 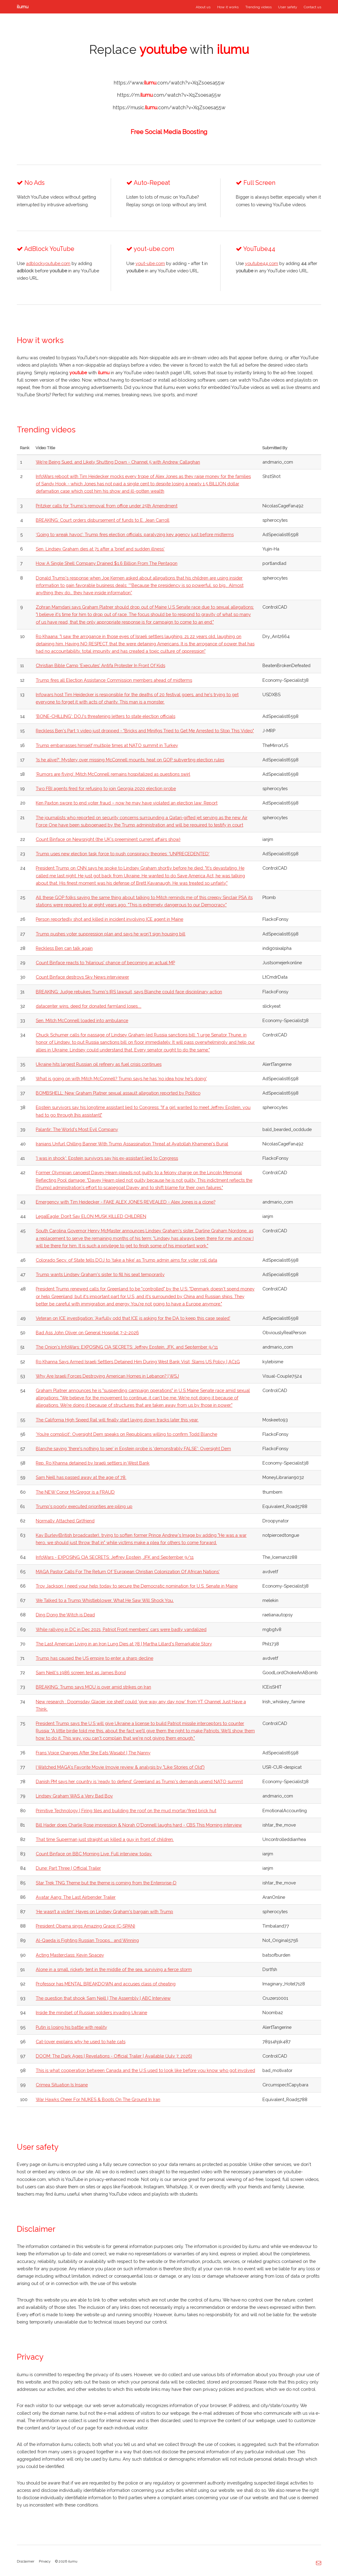 What do you see at coordinates (100, 1274) in the screenshot?
I see `Trump wants Lindsey Graham's sister to fill his seat temporarily` at bounding box center [100, 1274].